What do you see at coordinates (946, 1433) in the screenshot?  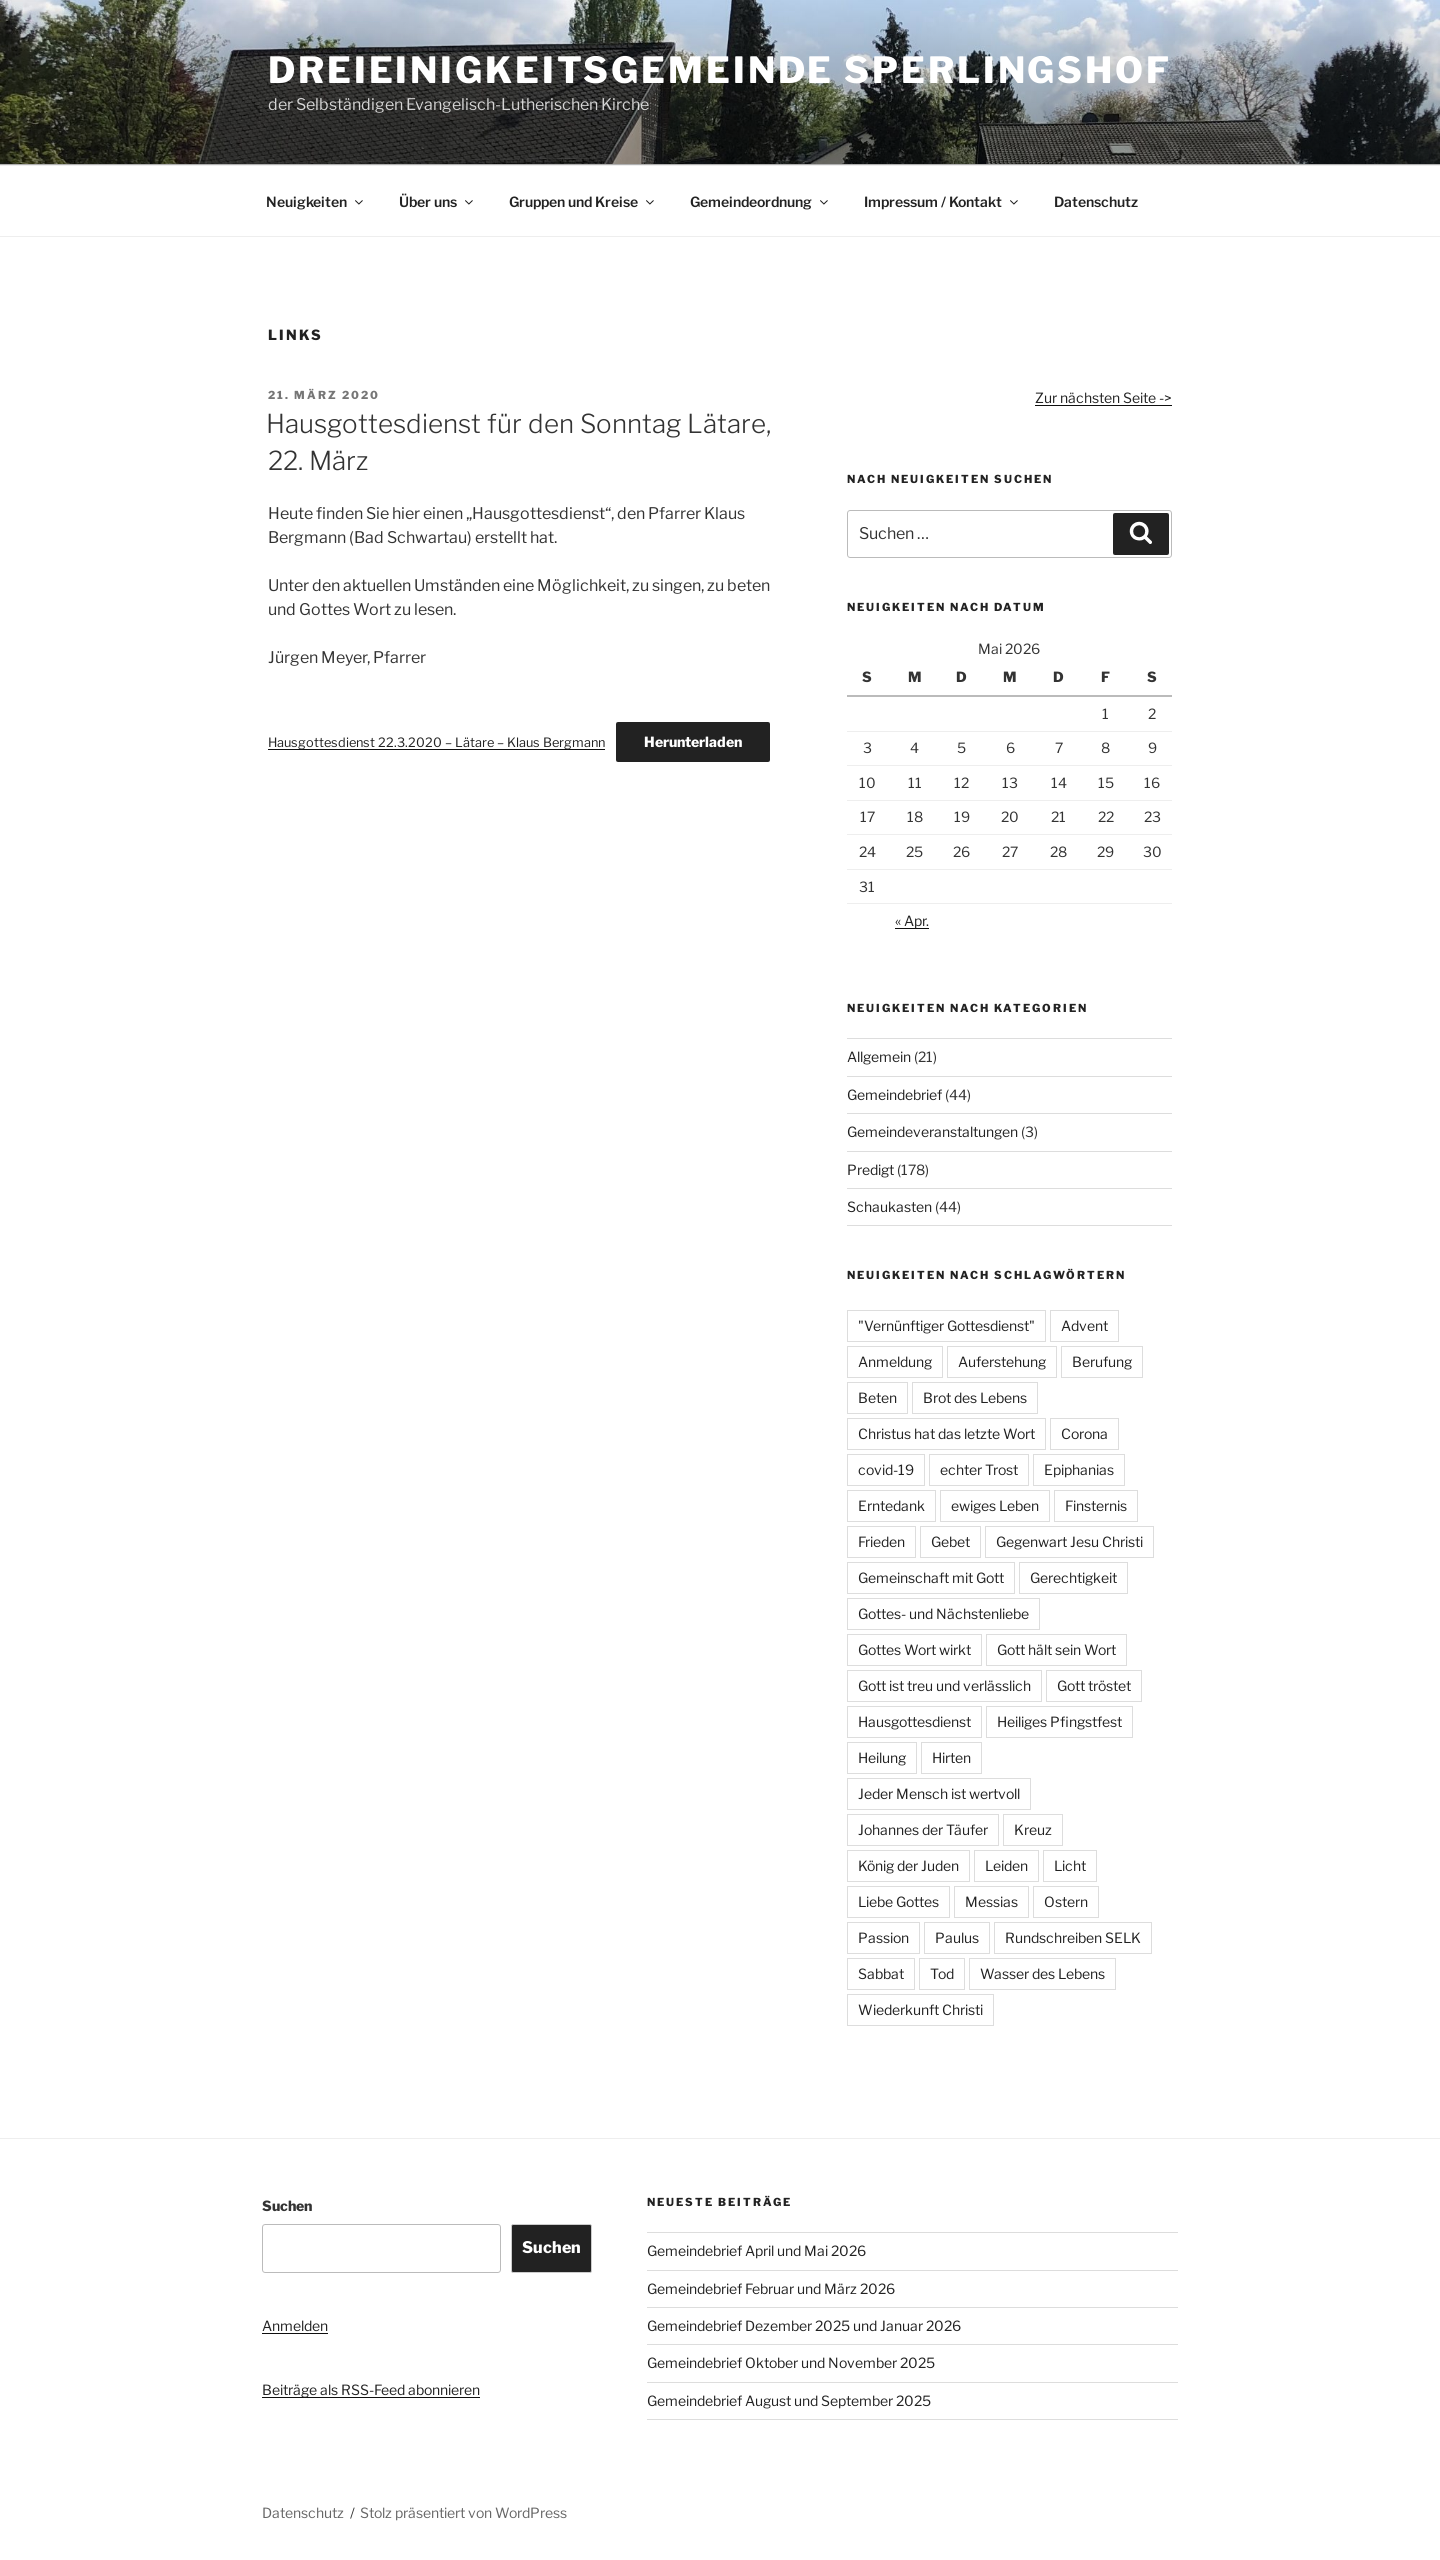 I see `Christus hat das letzte Wort` at bounding box center [946, 1433].